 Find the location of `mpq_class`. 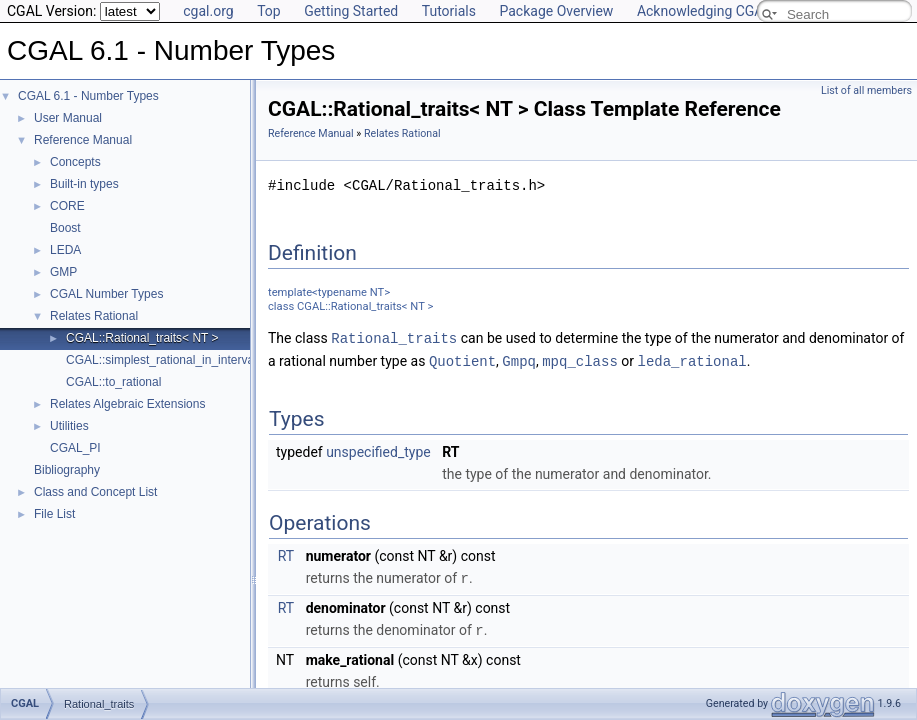

mpq_class is located at coordinates (580, 359).